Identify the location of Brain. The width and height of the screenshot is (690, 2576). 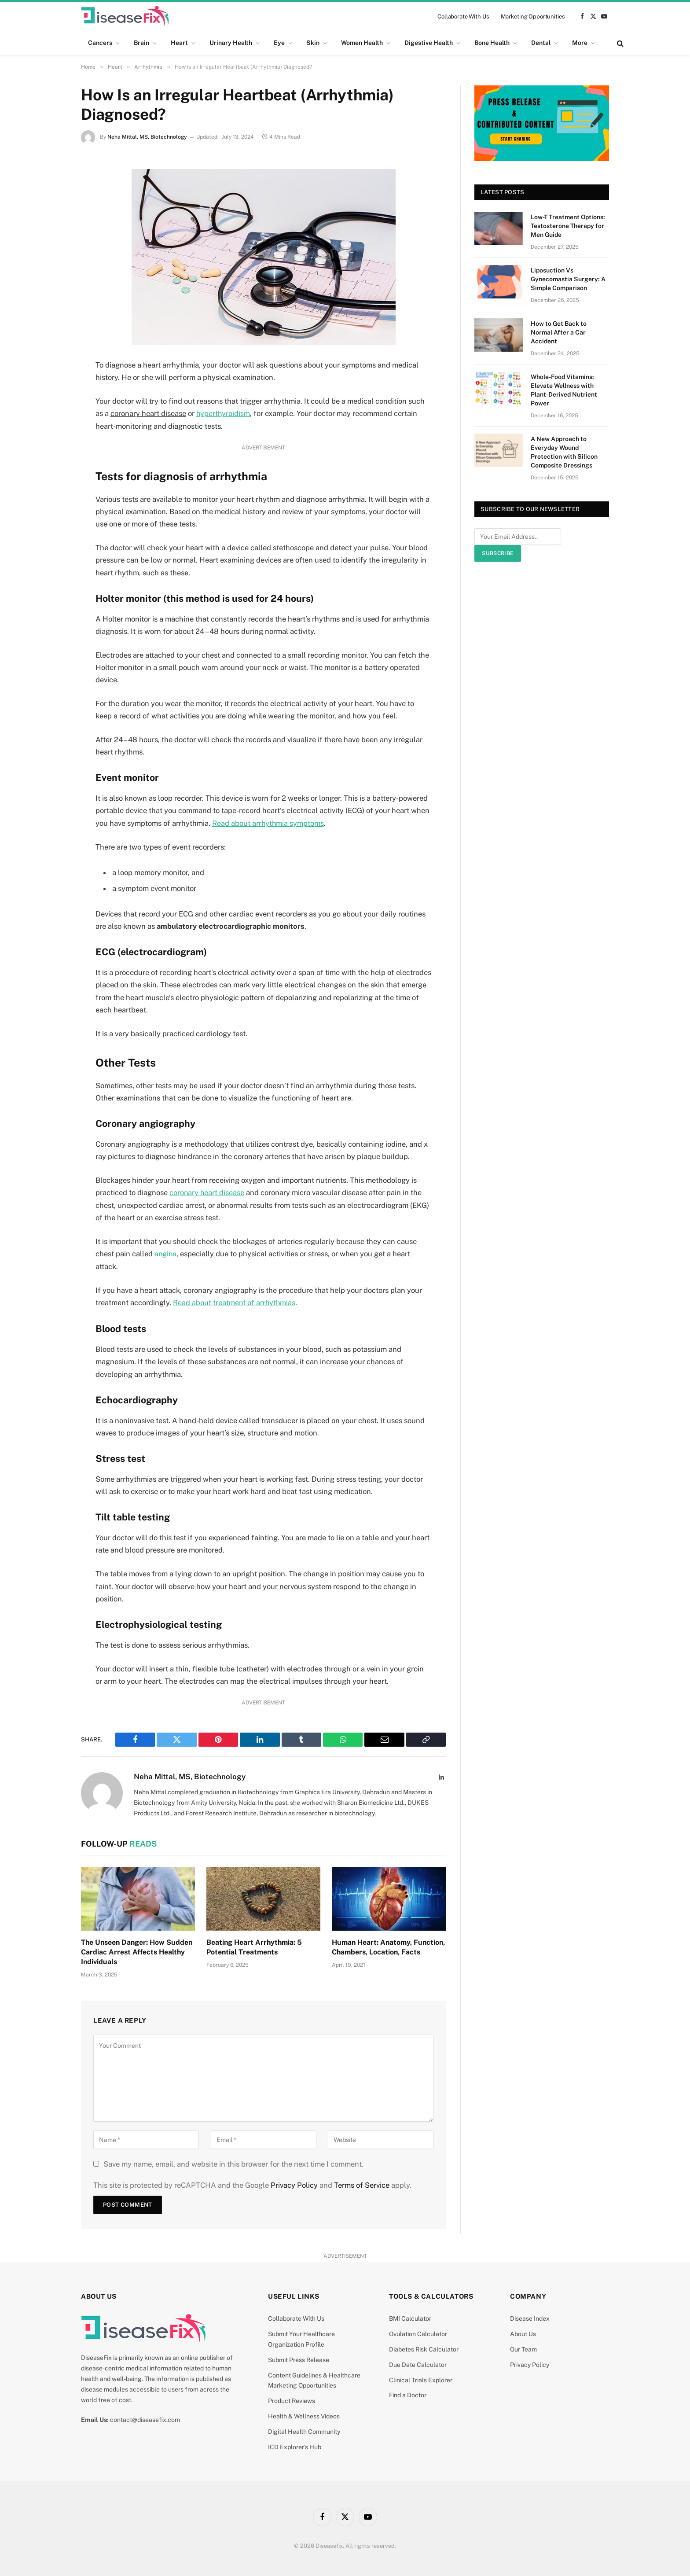
(141, 42).